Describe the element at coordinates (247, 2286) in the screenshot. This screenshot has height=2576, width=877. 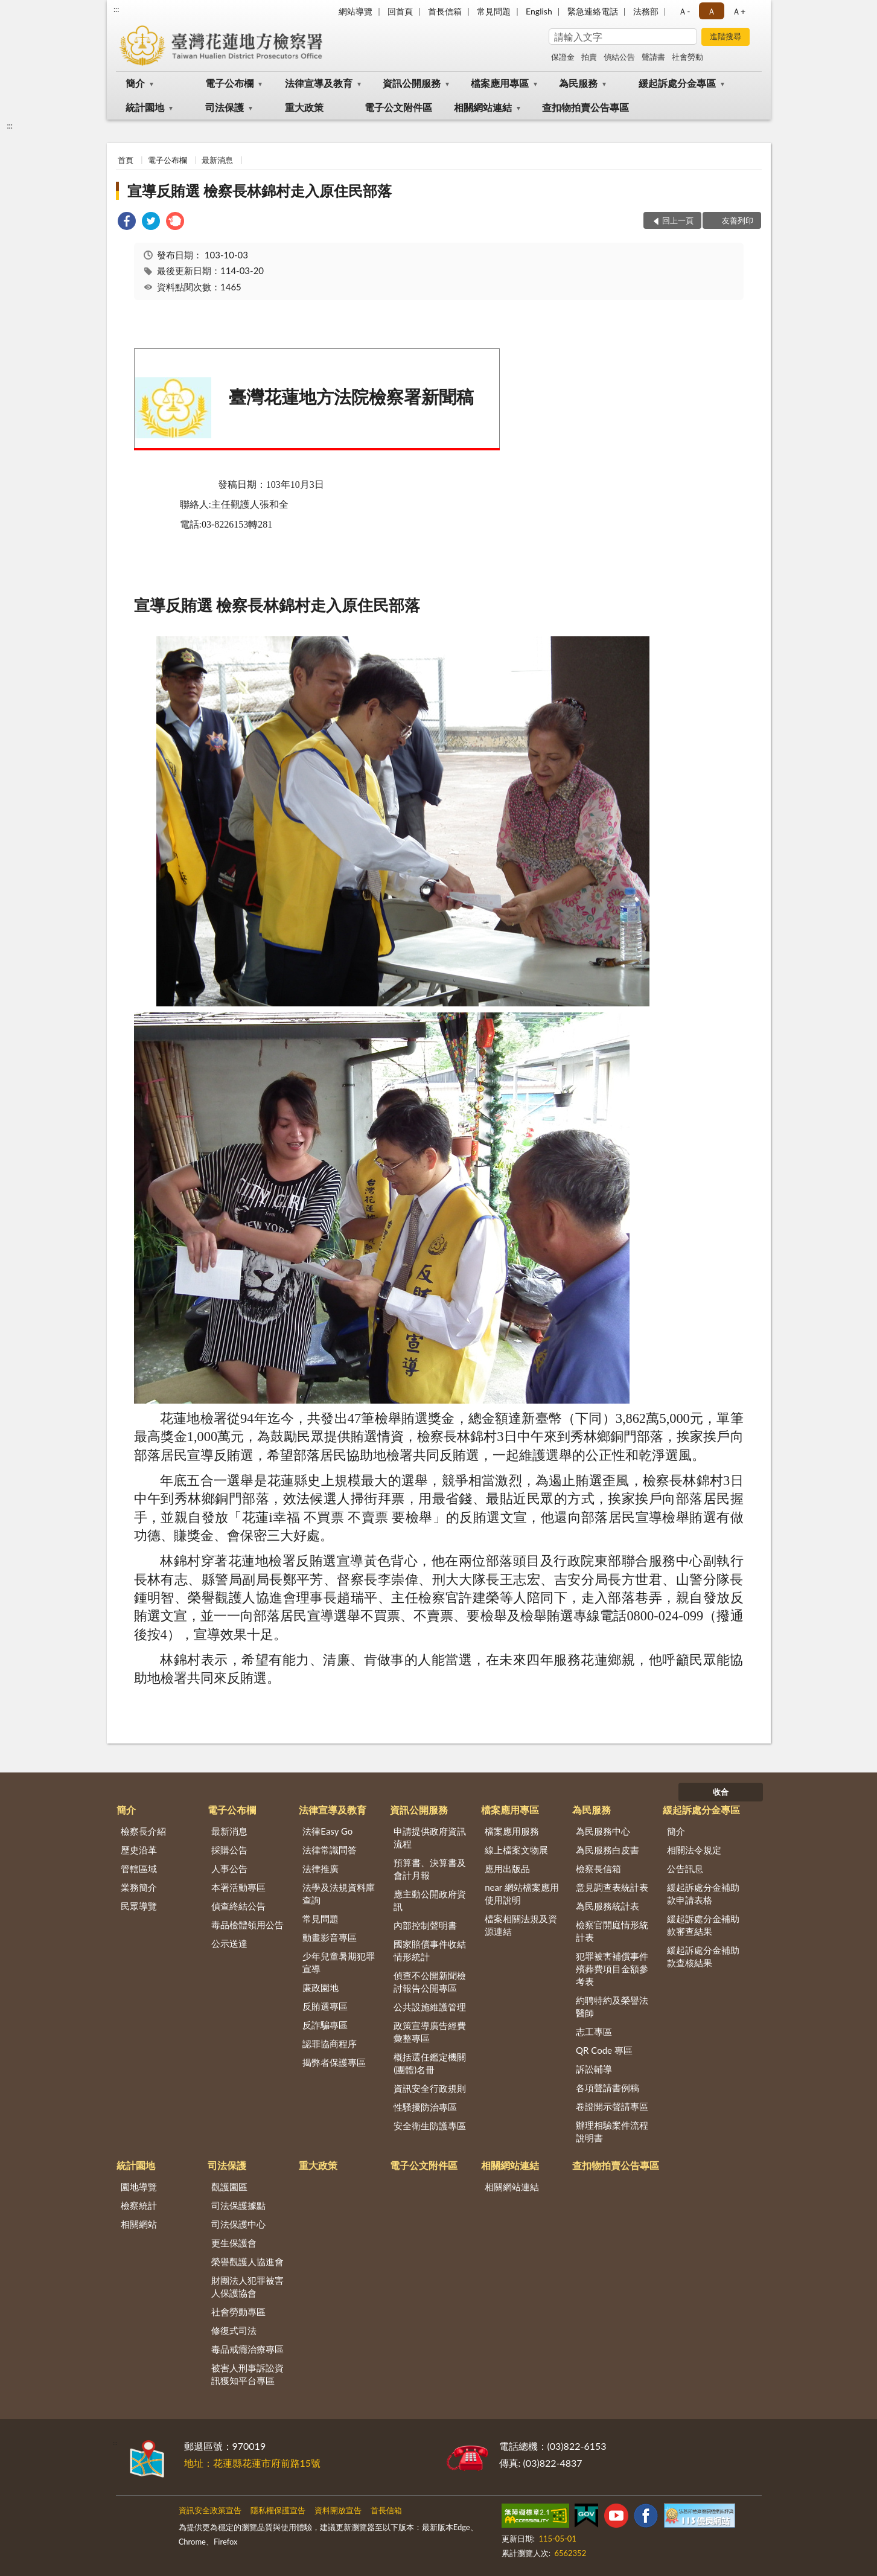
I see `財團法人犯罪被害人保護協會` at that location.